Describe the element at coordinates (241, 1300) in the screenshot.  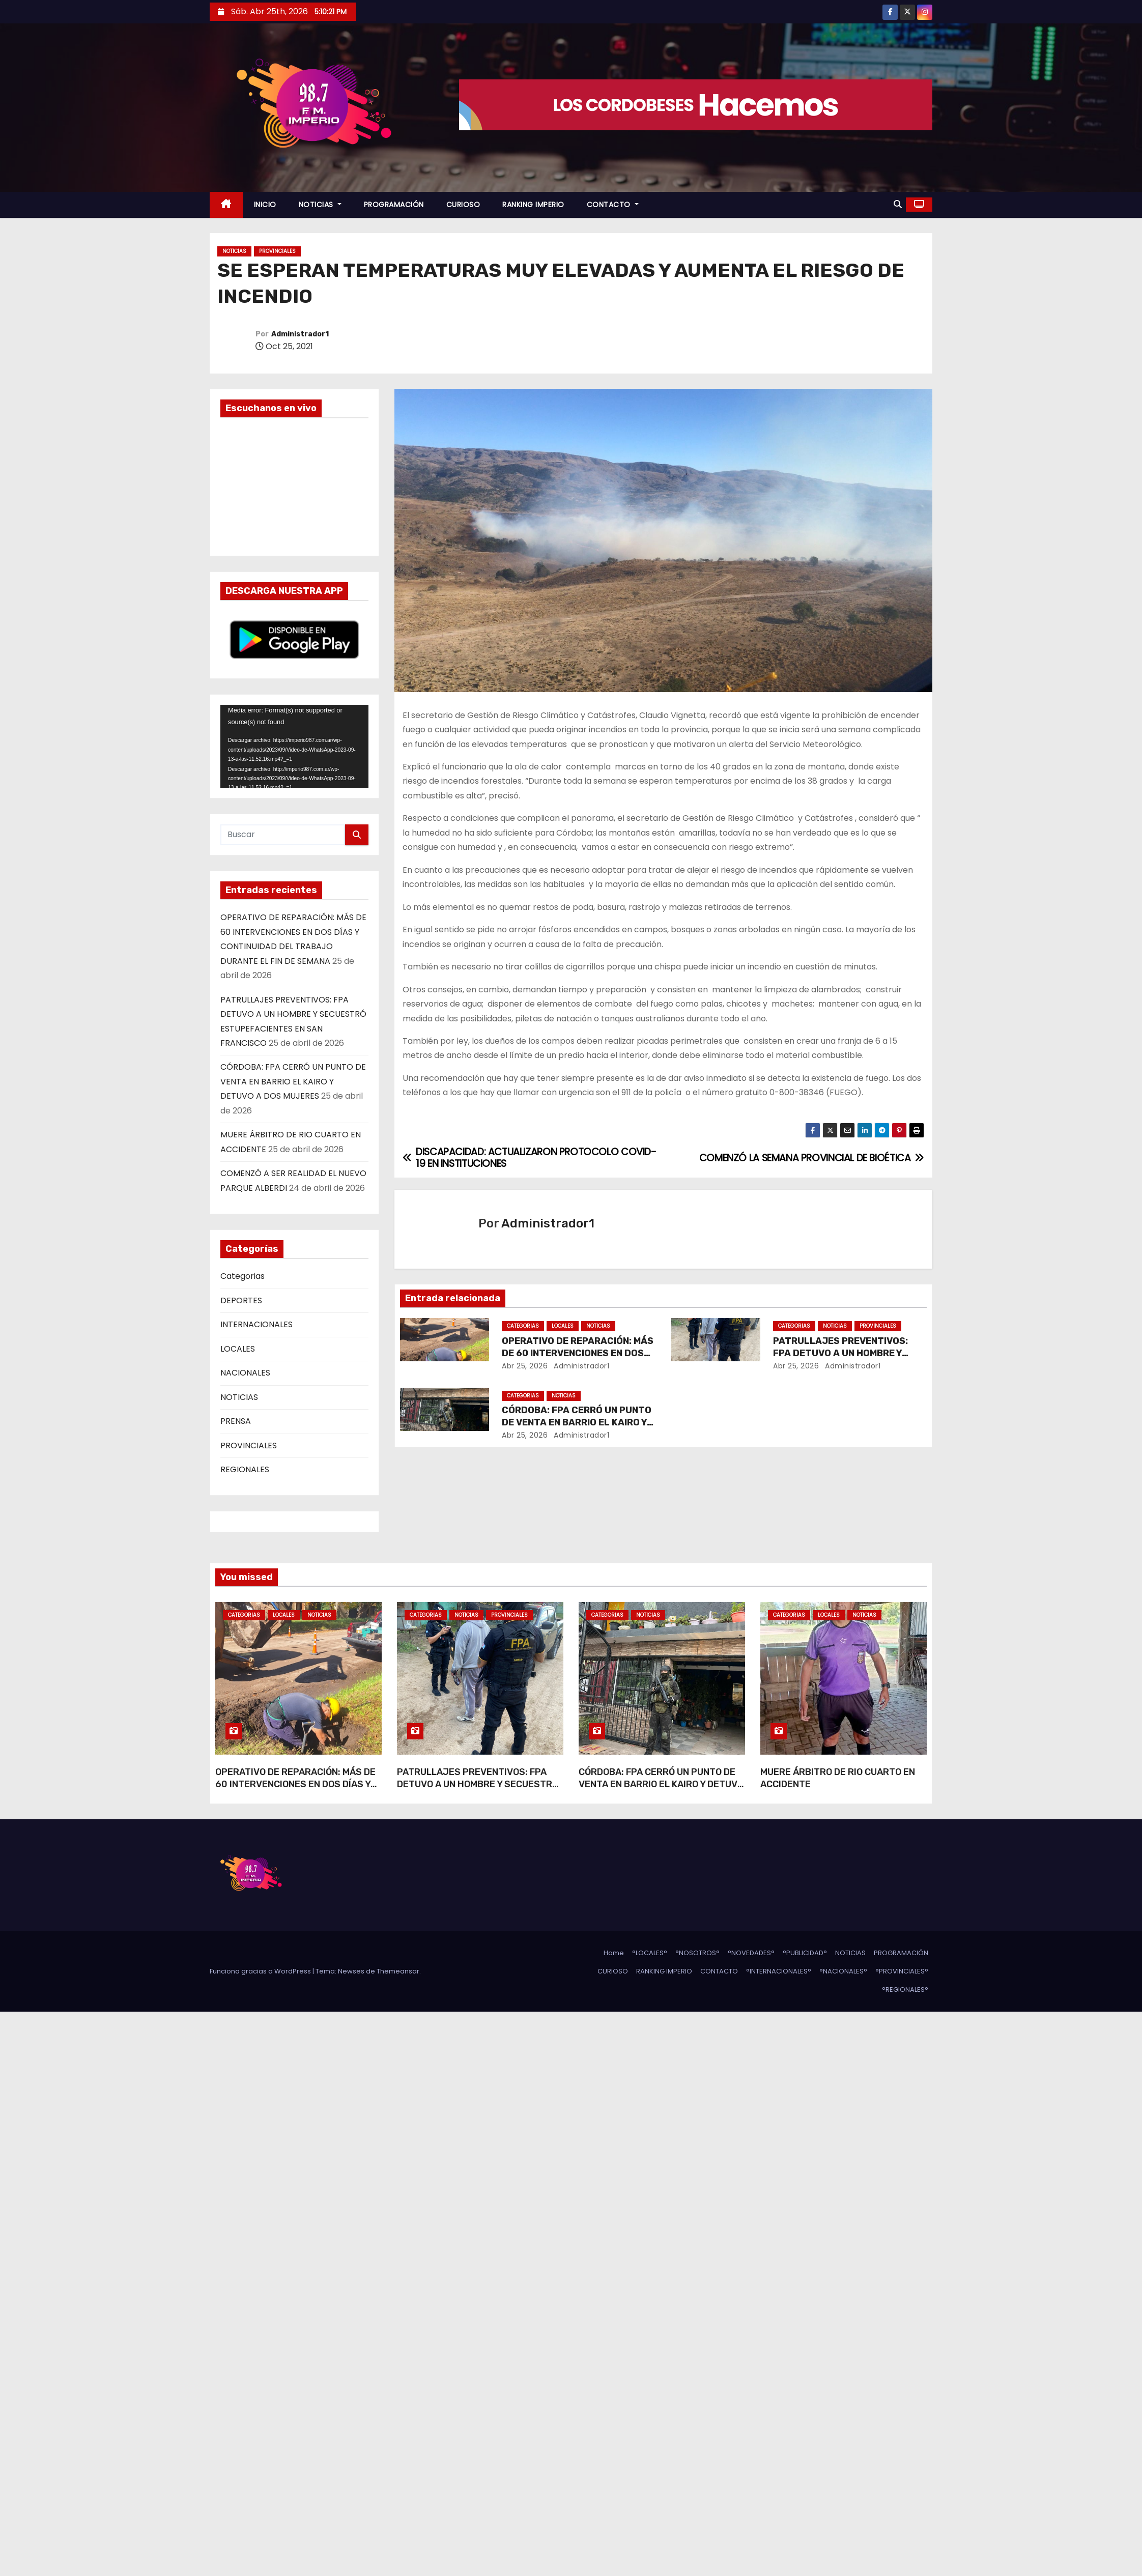
I see `DEPORTES` at that location.